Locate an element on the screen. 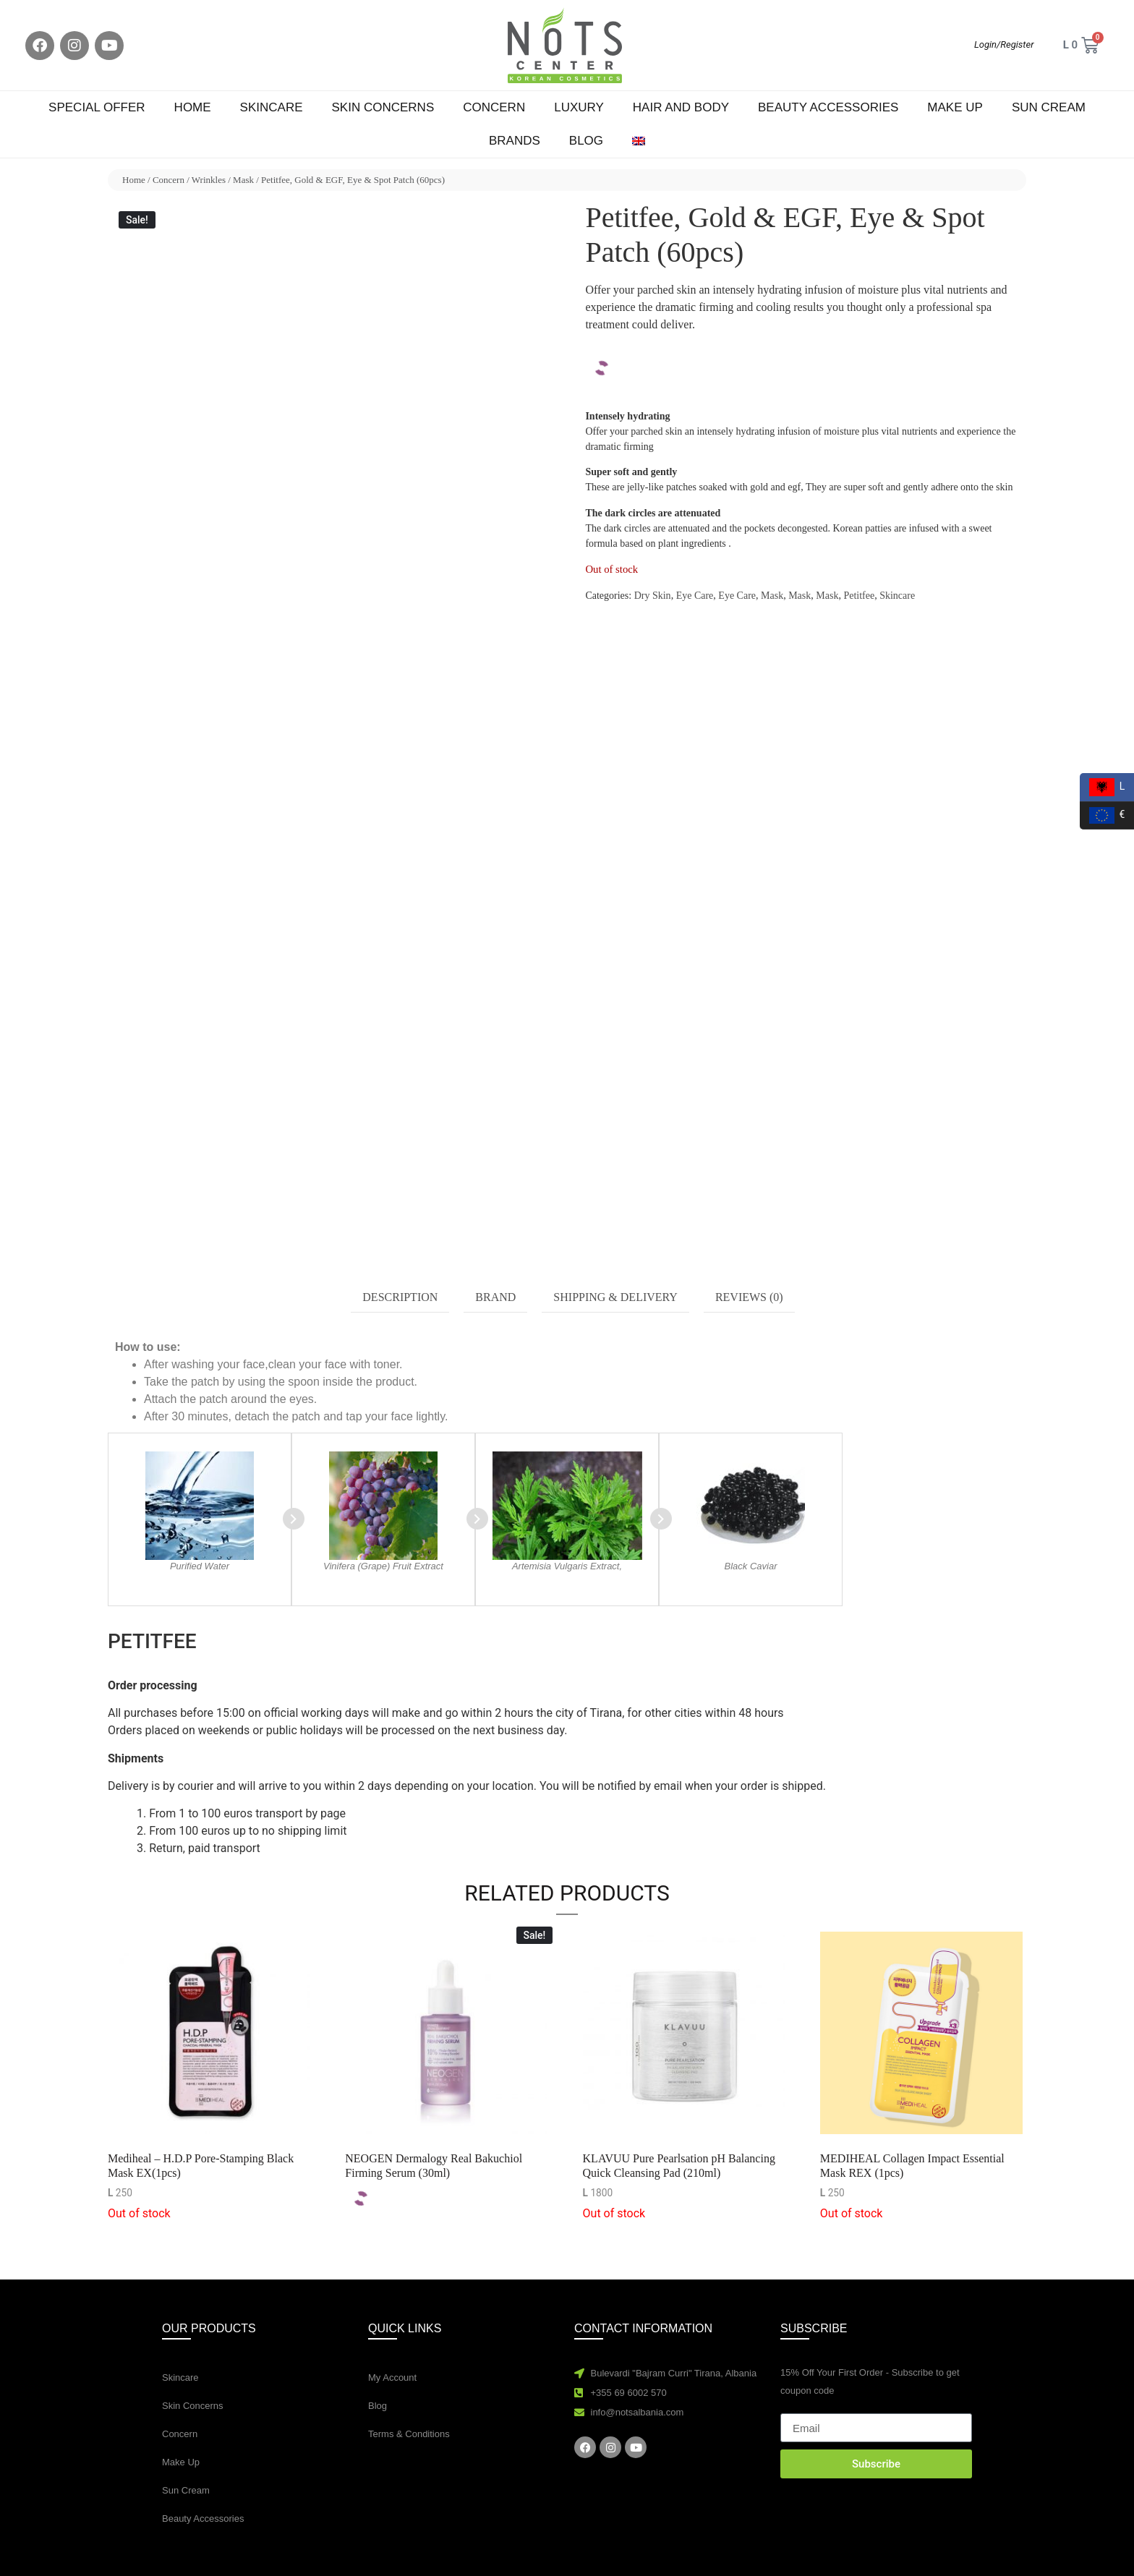 The width and height of the screenshot is (1134, 2576). Dry Skin is located at coordinates (652, 595).